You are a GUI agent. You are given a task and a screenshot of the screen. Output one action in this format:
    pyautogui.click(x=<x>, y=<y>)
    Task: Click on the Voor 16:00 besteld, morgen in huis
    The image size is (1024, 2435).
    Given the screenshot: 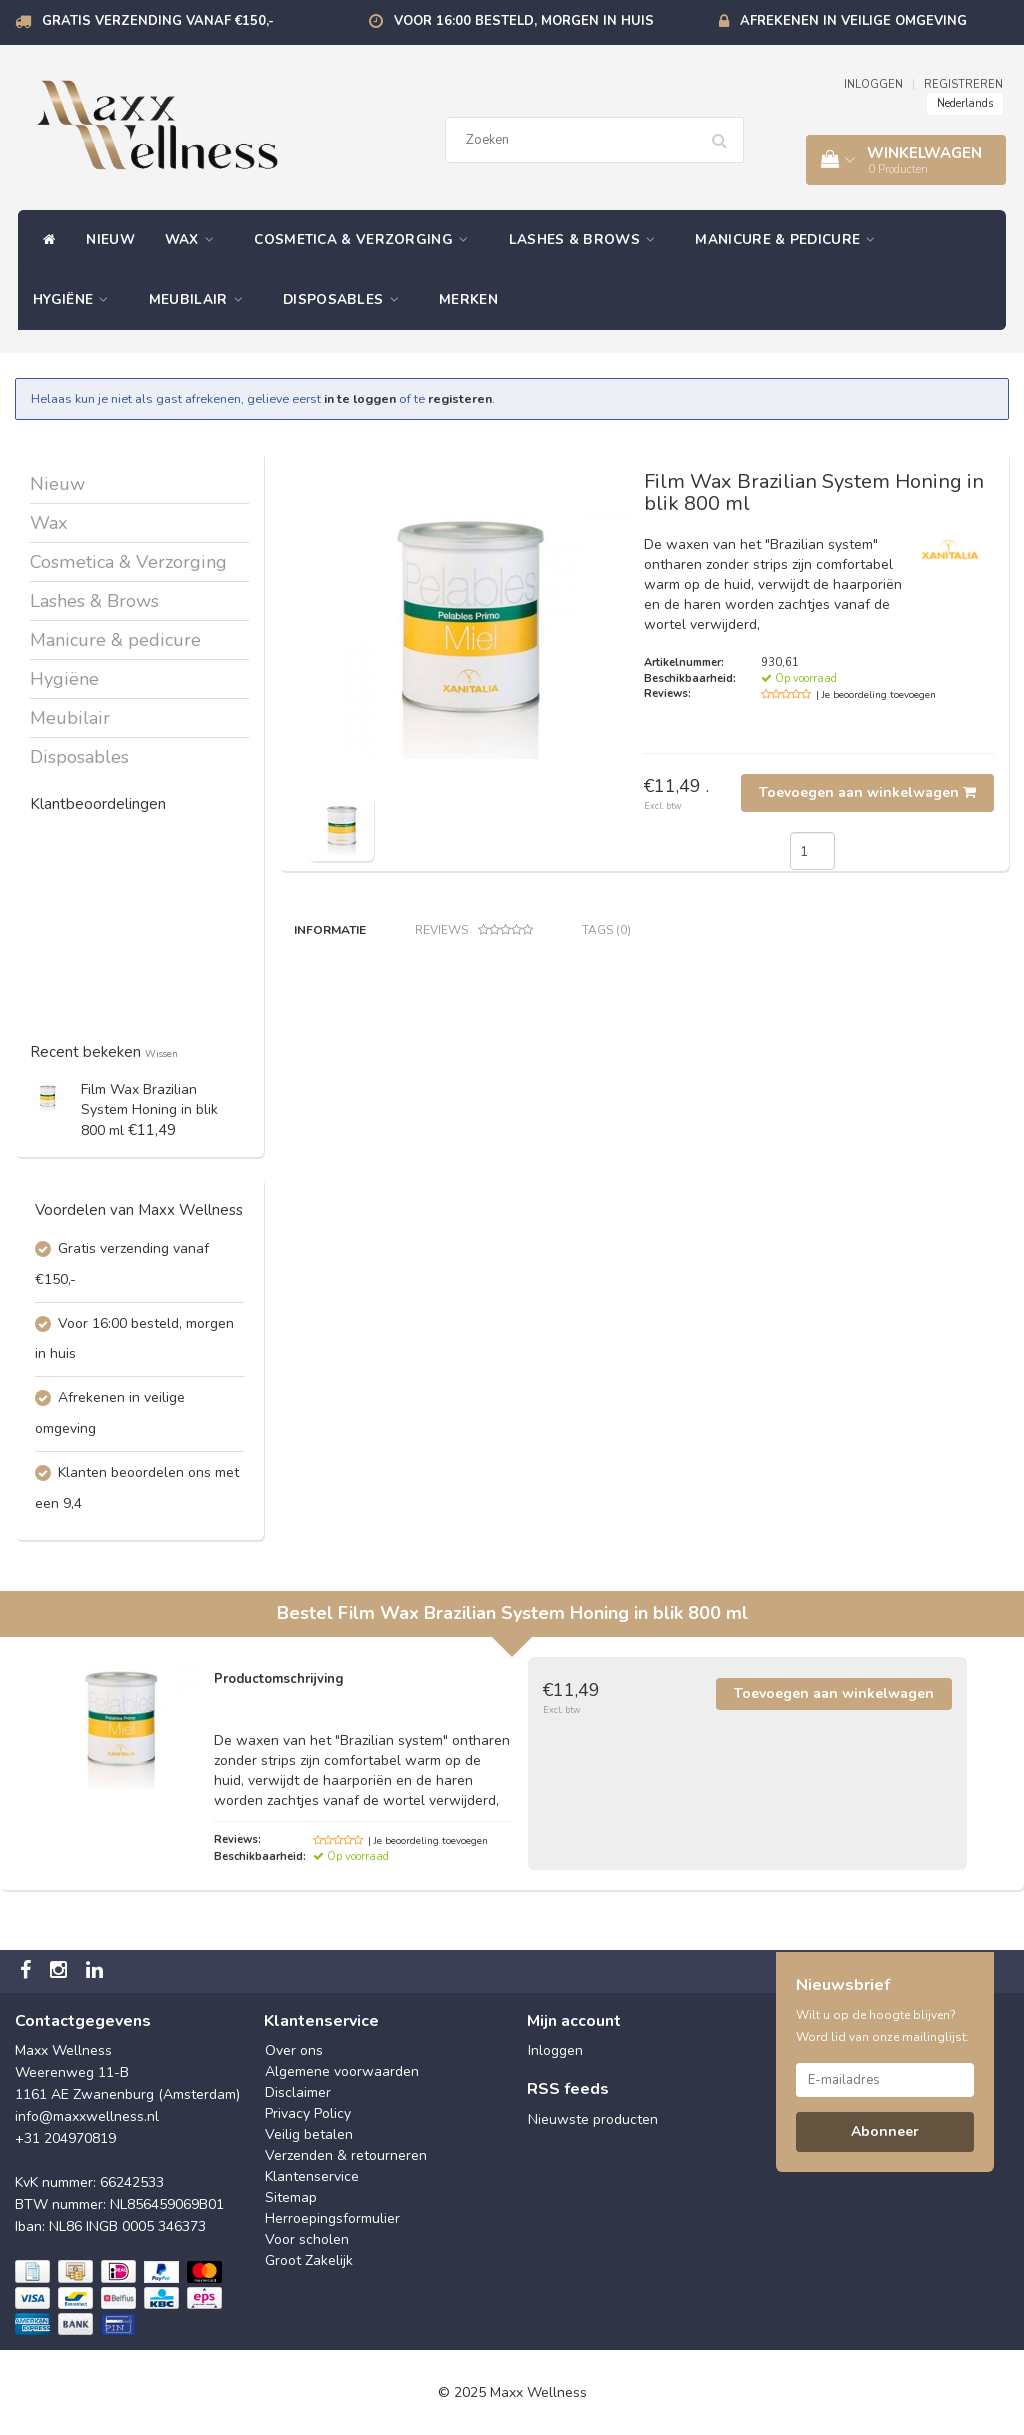 What is the action you would take?
    pyautogui.click(x=524, y=21)
    